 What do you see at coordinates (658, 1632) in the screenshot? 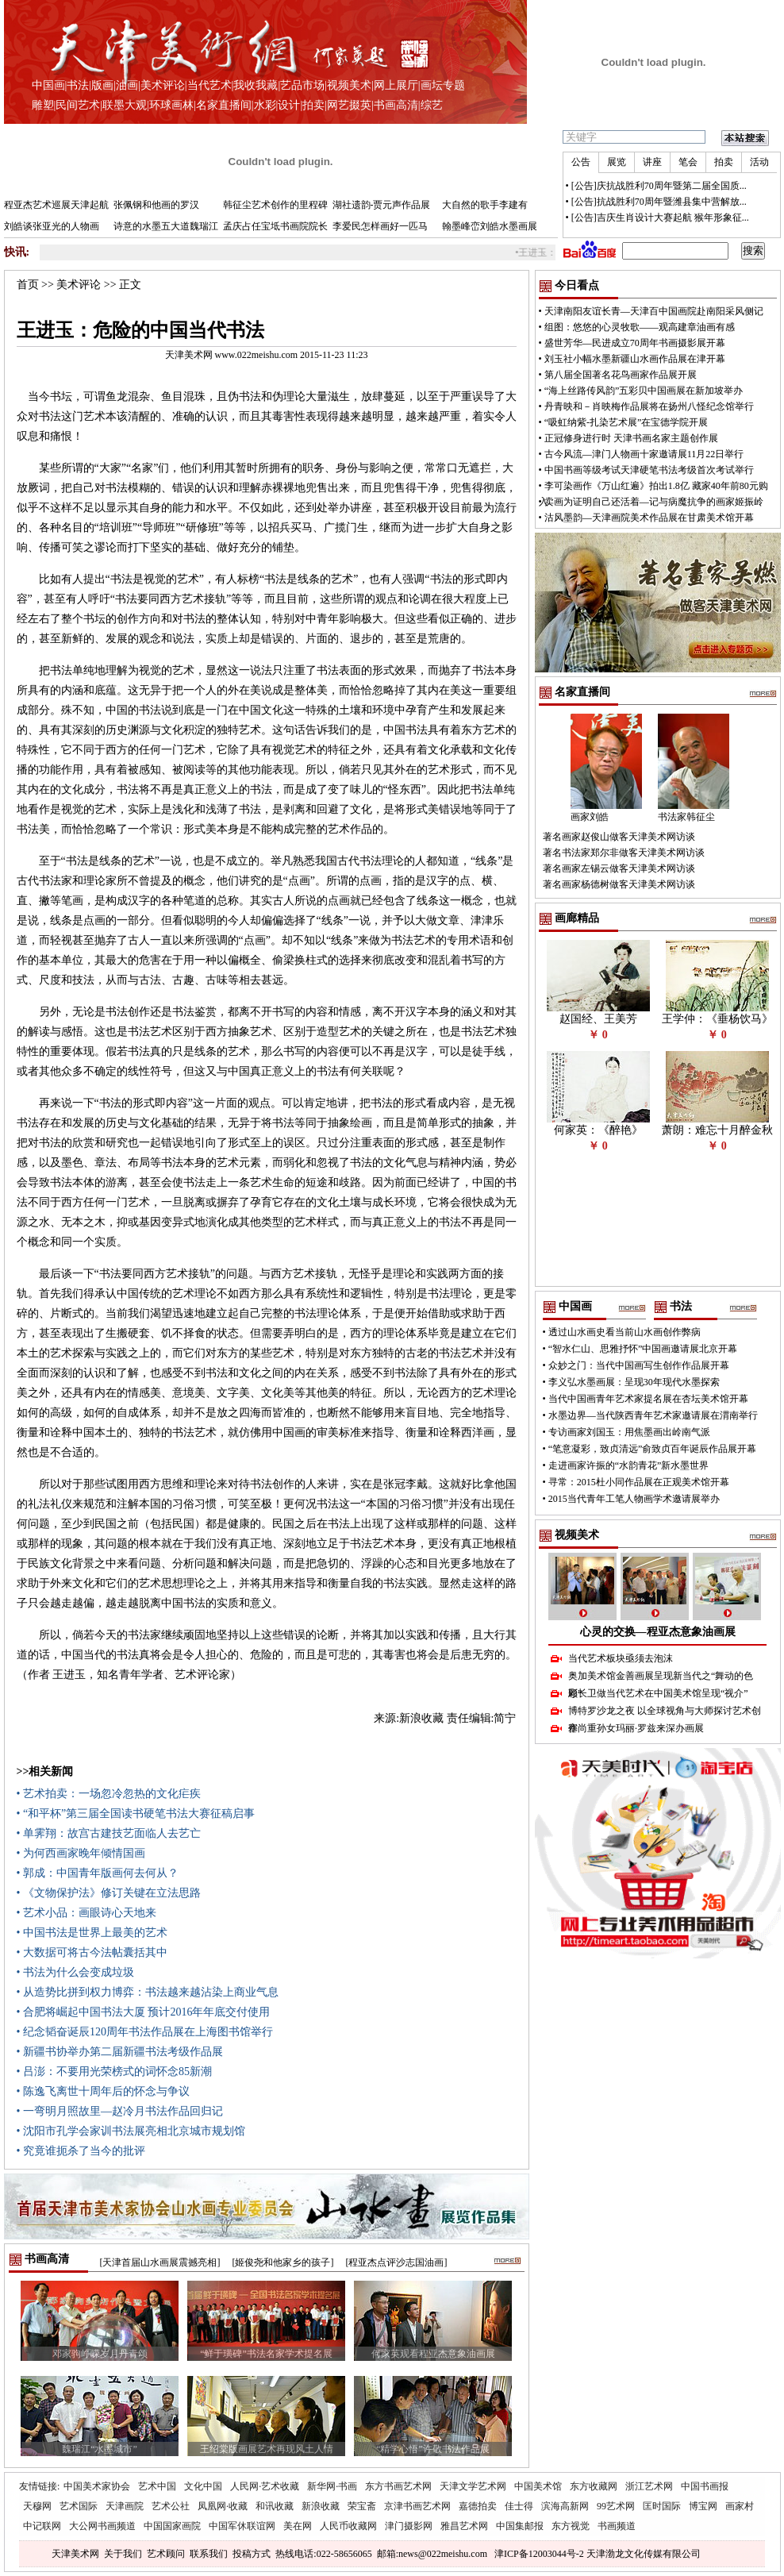
I see `心灵的交换—程亚杰意象油画展` at bounding box center [658, 1632].